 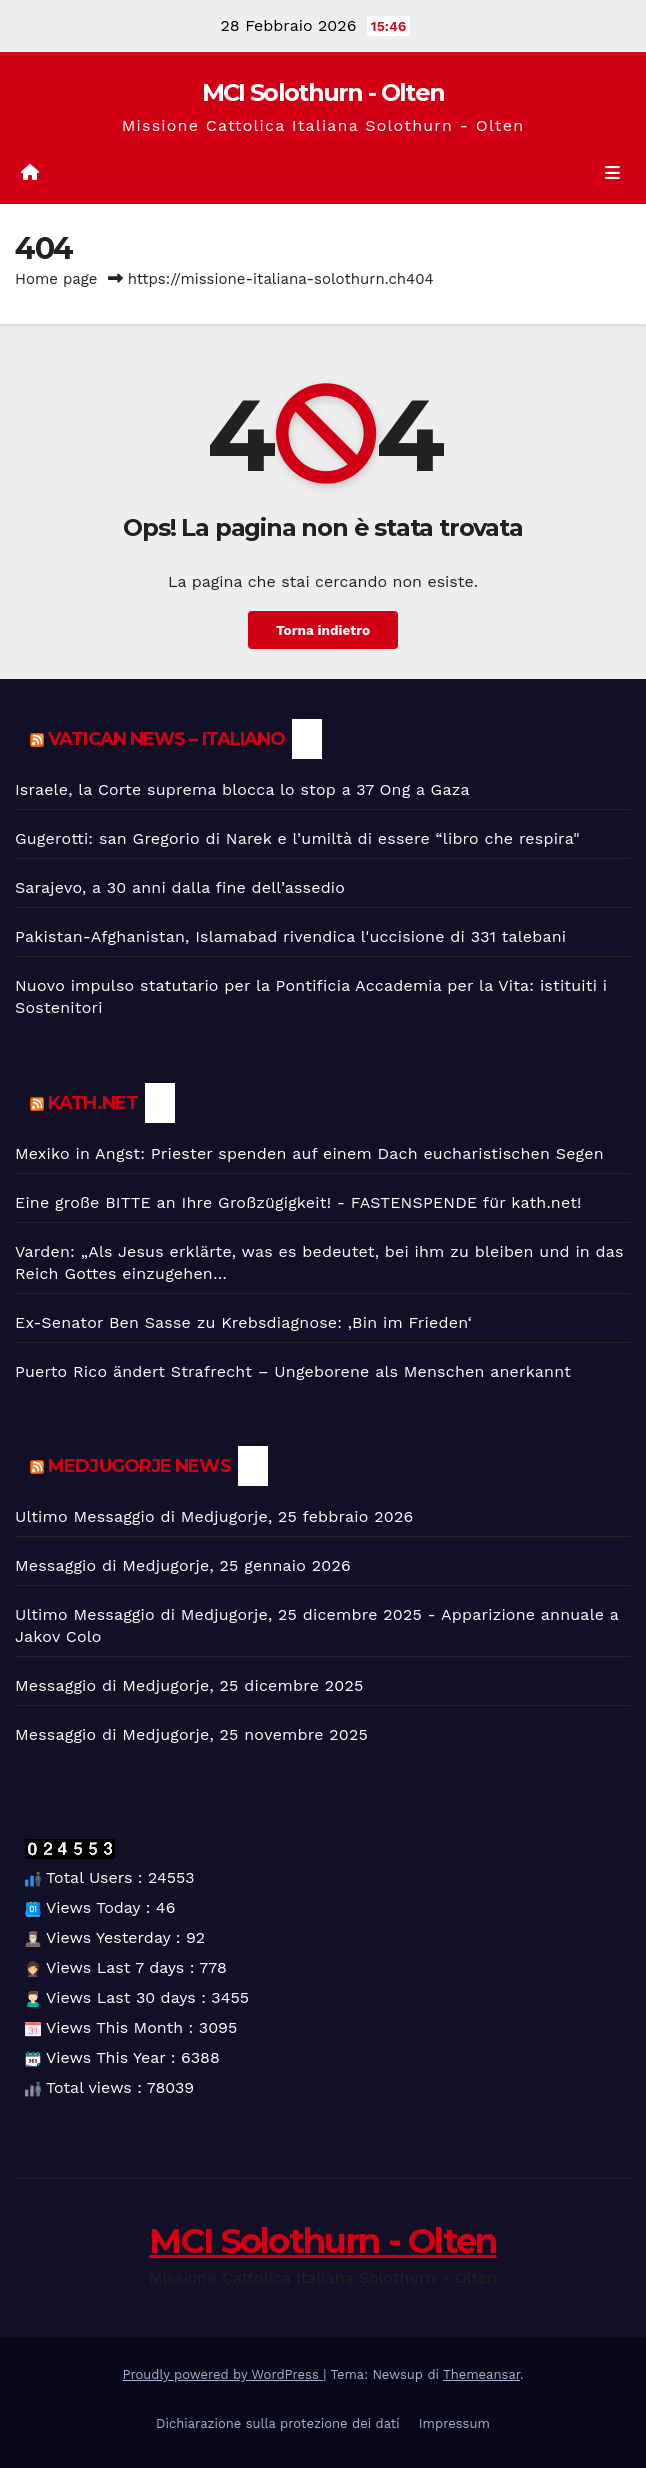 I want to click on Gugerotti: san Gregorio di Narek e l’umiltà di essere “libro che respira", so click(x=297, y=838).